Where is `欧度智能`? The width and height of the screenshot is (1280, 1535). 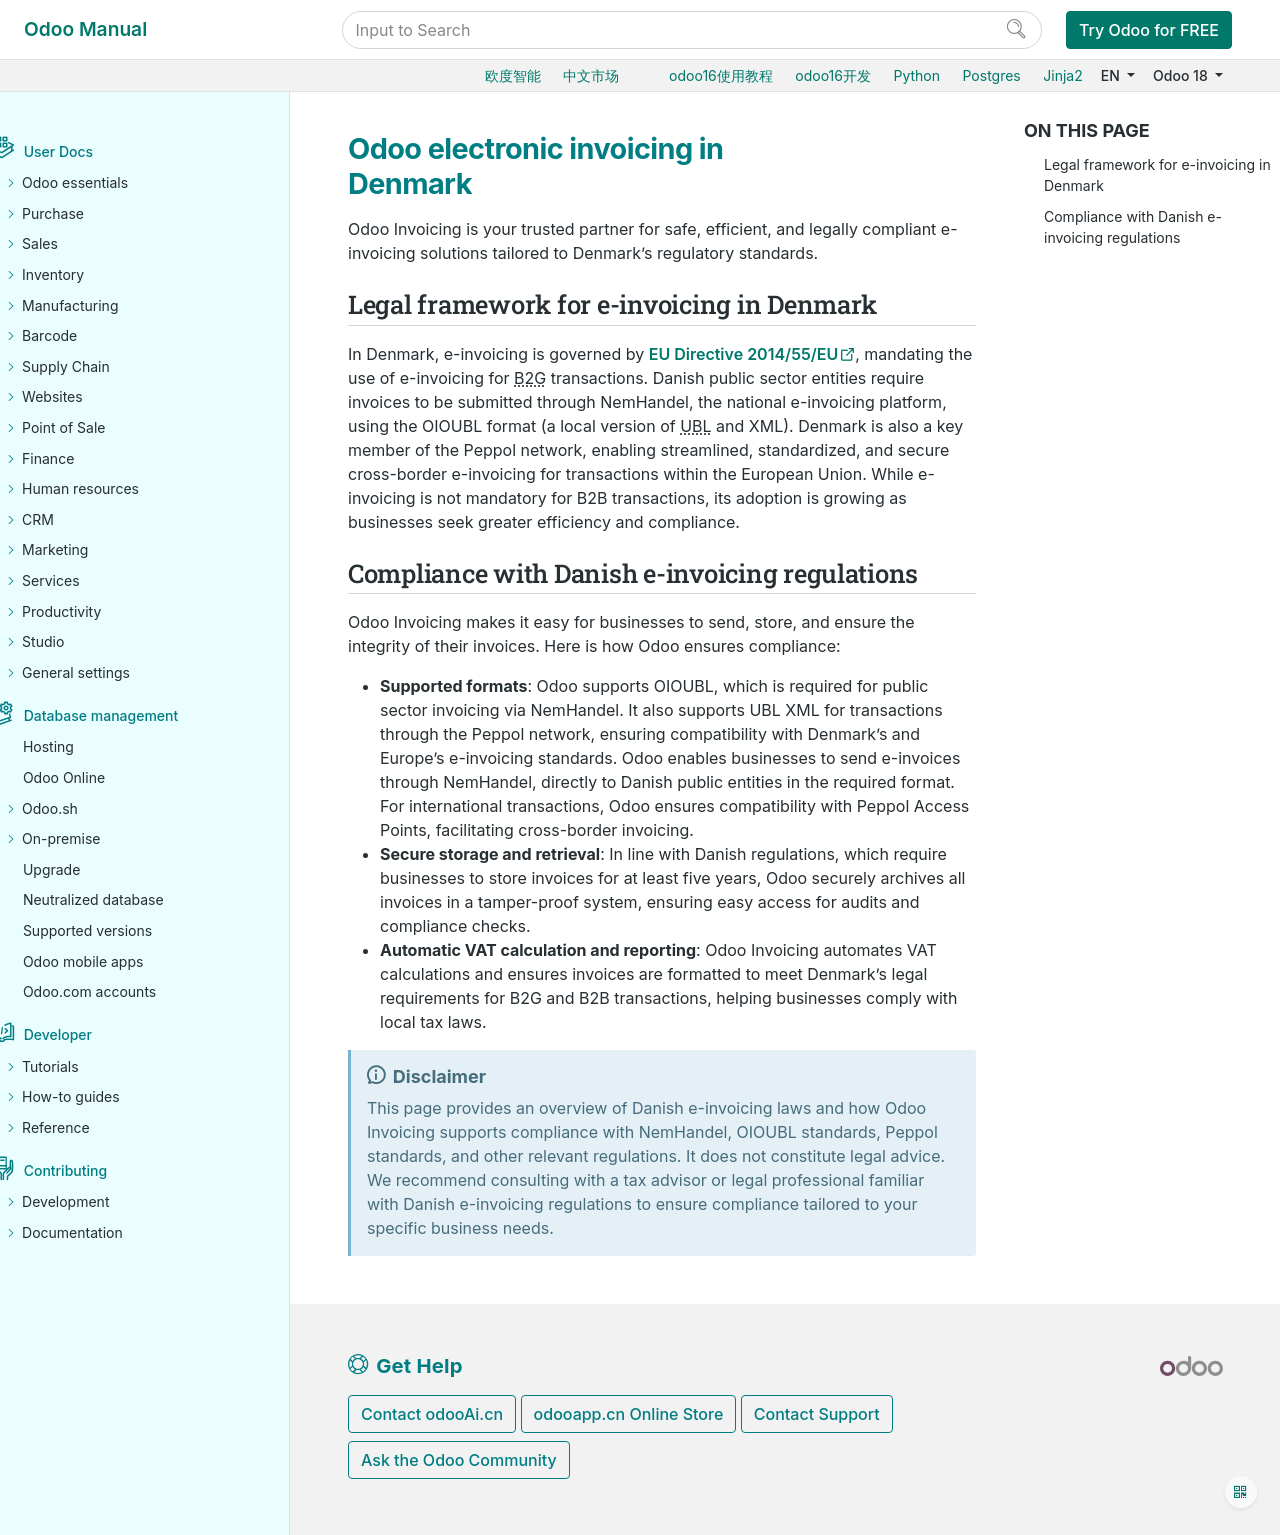
欧度智能 is located at coordinates (513, 75).